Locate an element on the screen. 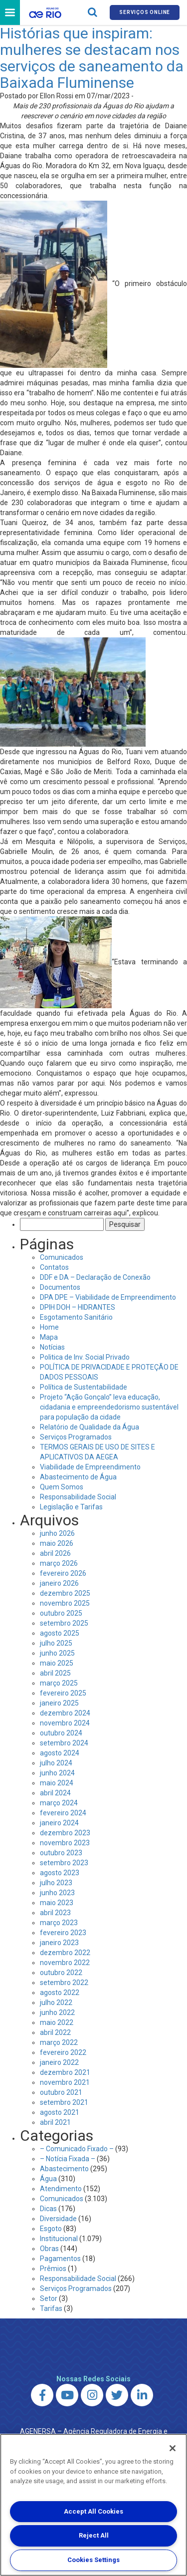 Image resolution: width=187 pixels, height=2576 pixels. março 2026 is located at coordinates (59, 1563).